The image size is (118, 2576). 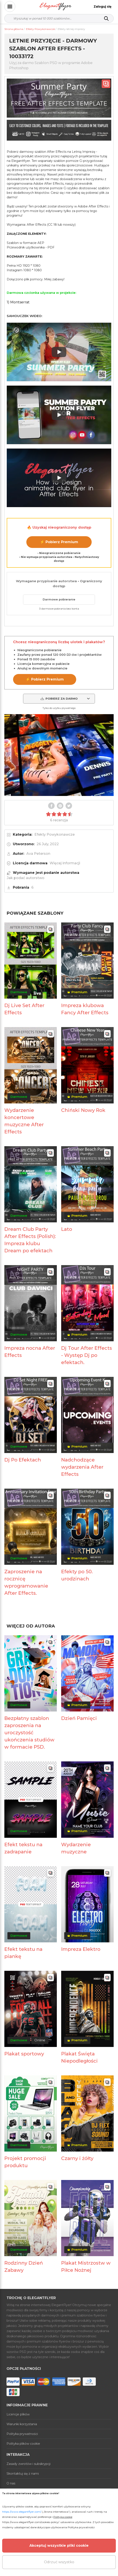 I want to click on Projekt promocji produktu, so click(x=25, y=2161).